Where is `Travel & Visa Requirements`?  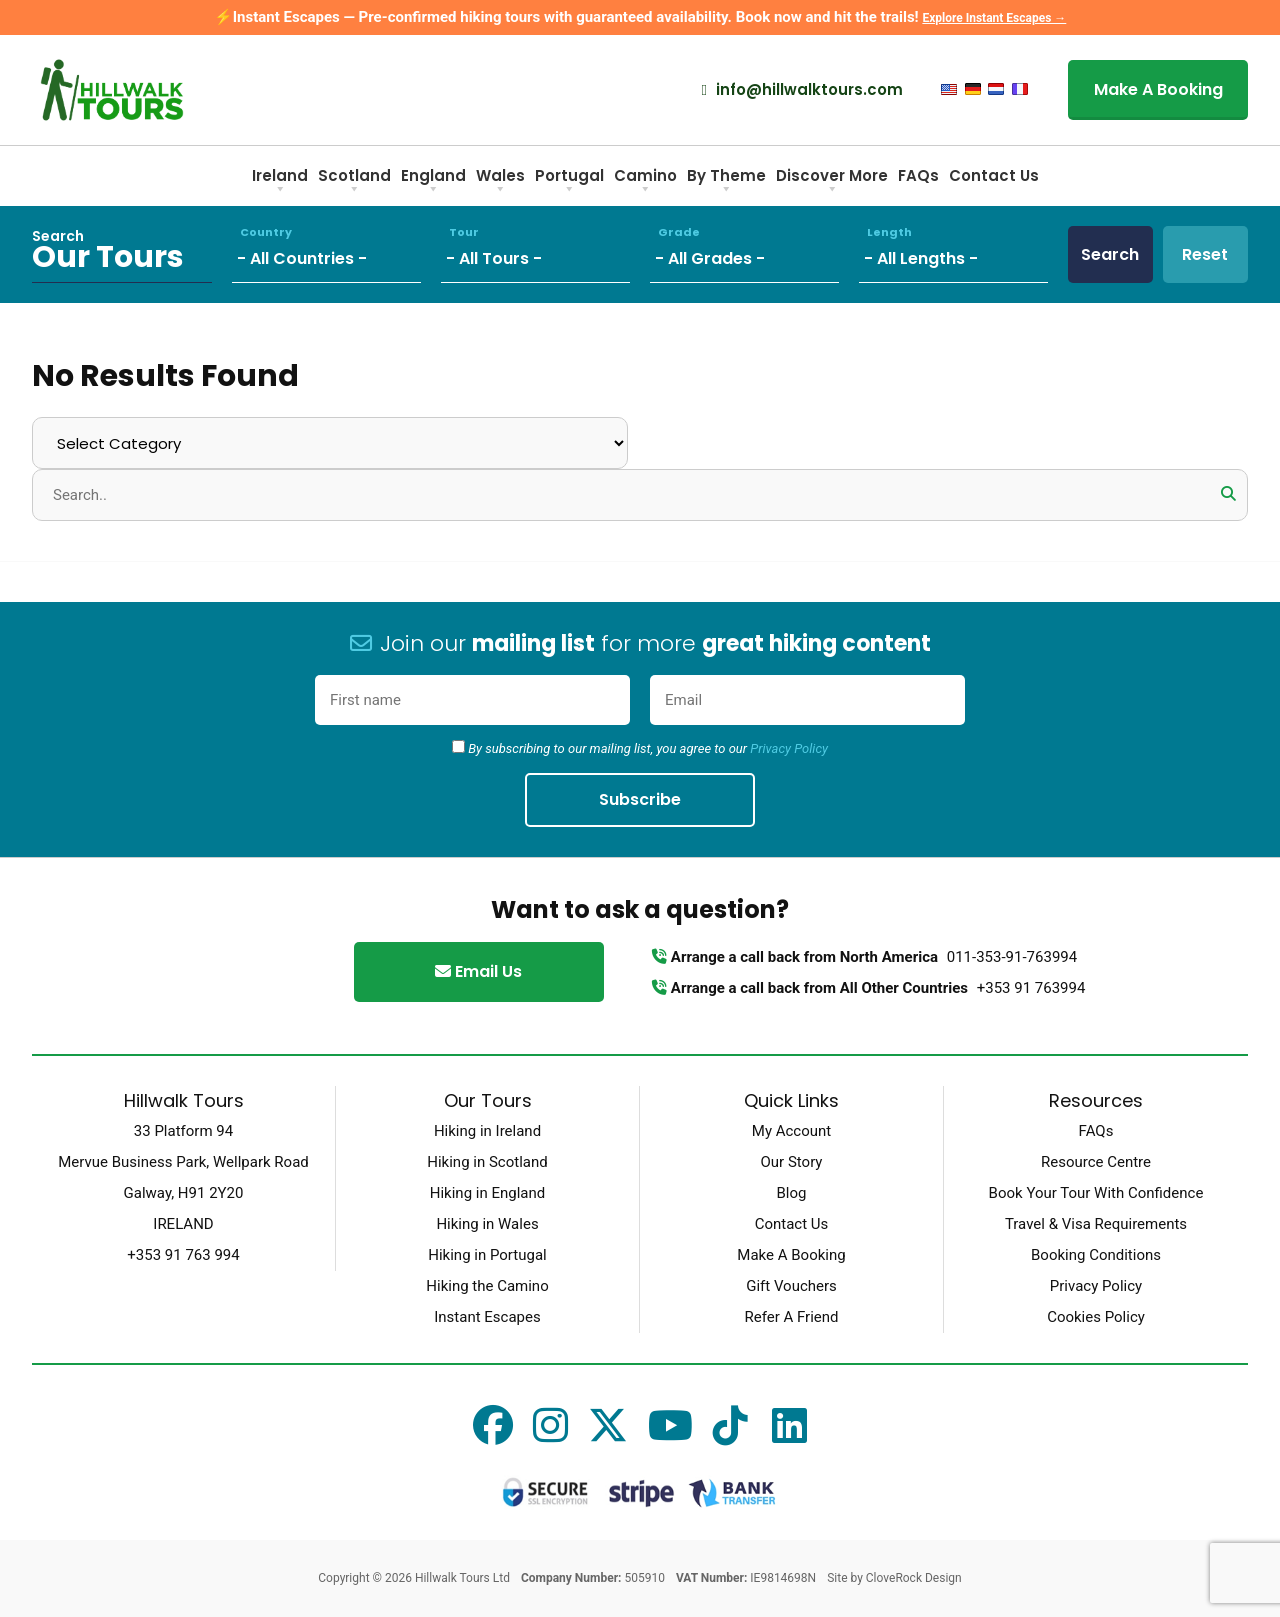
Travel & Visa Requirements is located at coordinates (1096, 1224).